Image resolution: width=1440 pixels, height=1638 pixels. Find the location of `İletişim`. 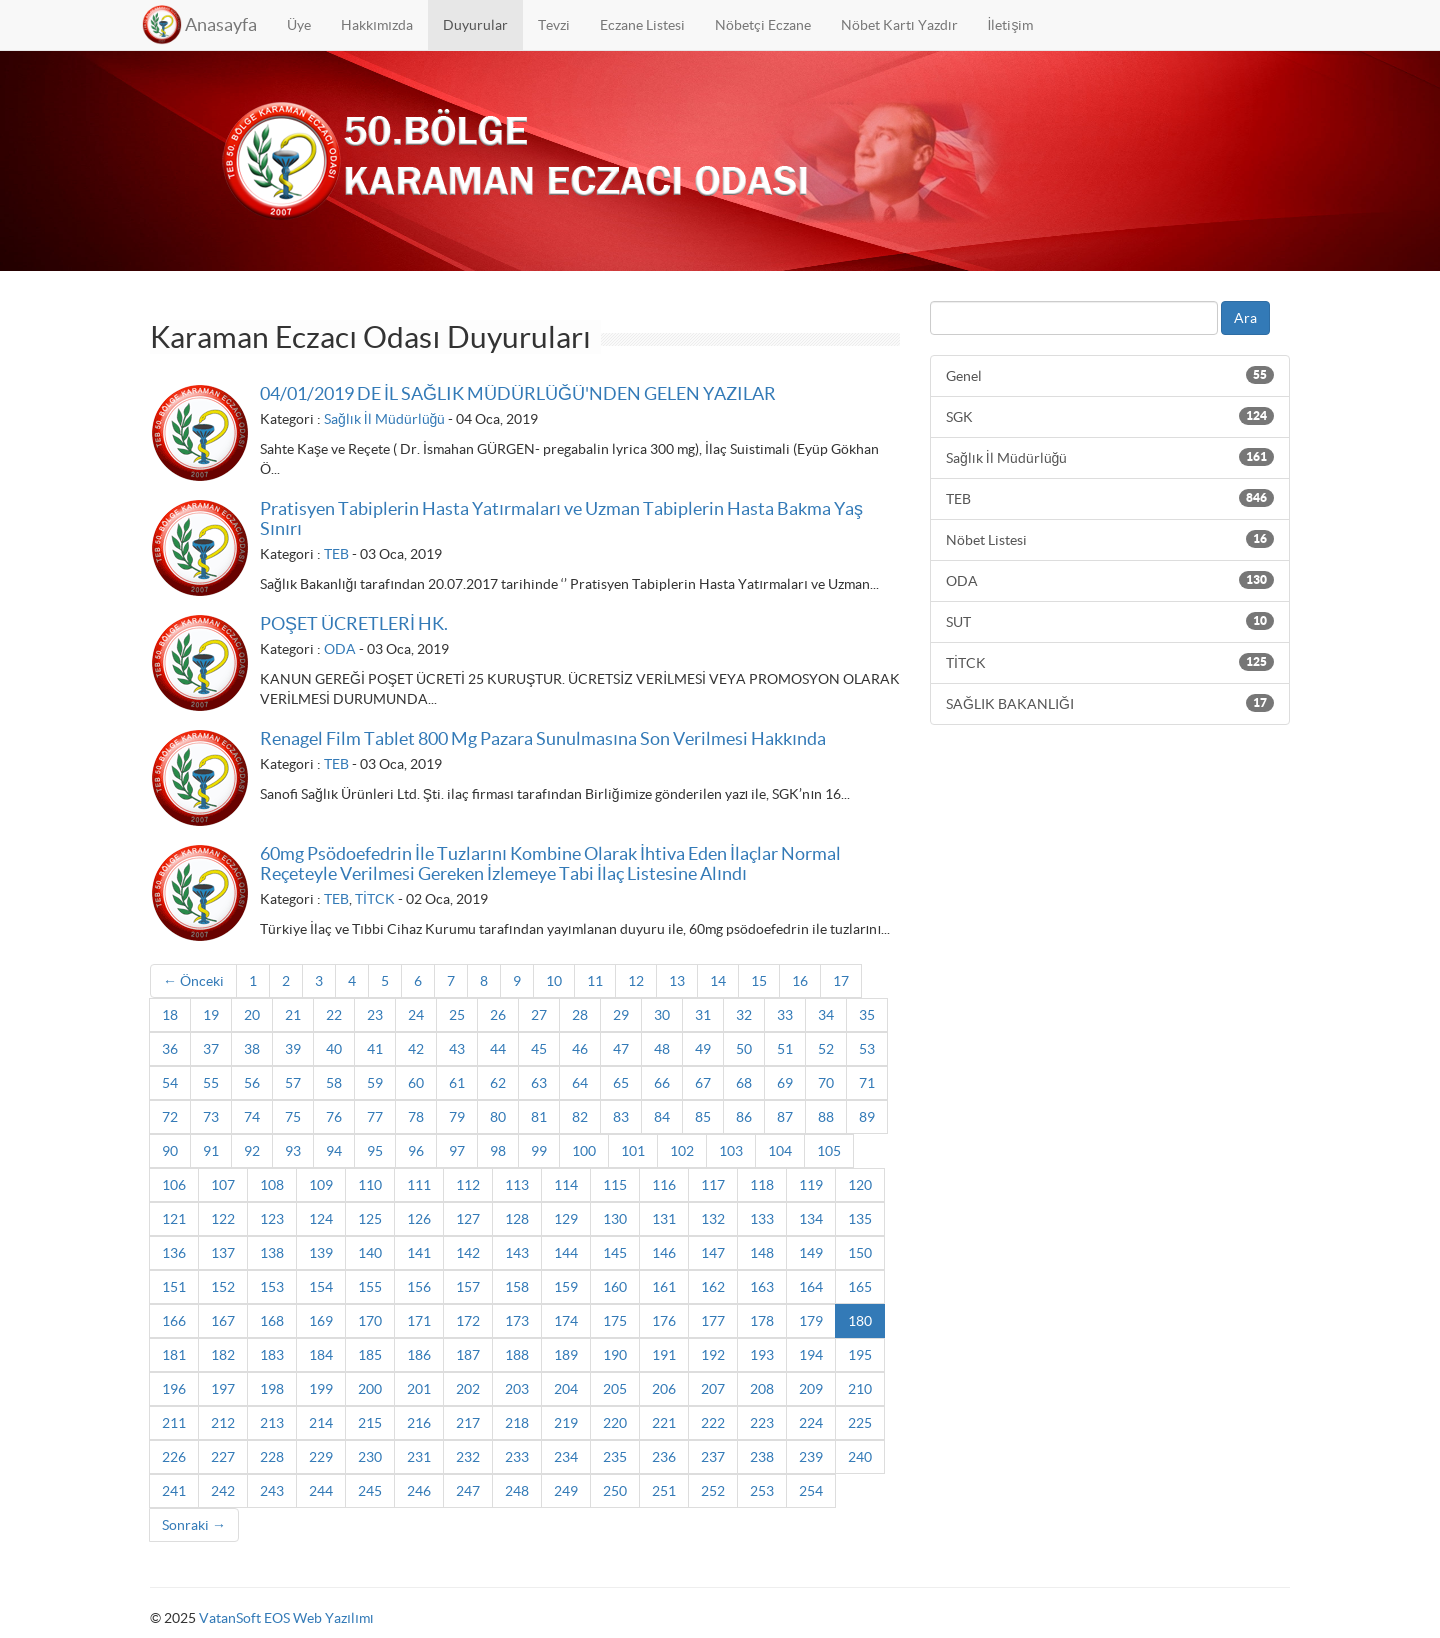

İletişim is located at coordinates (1011, 25).